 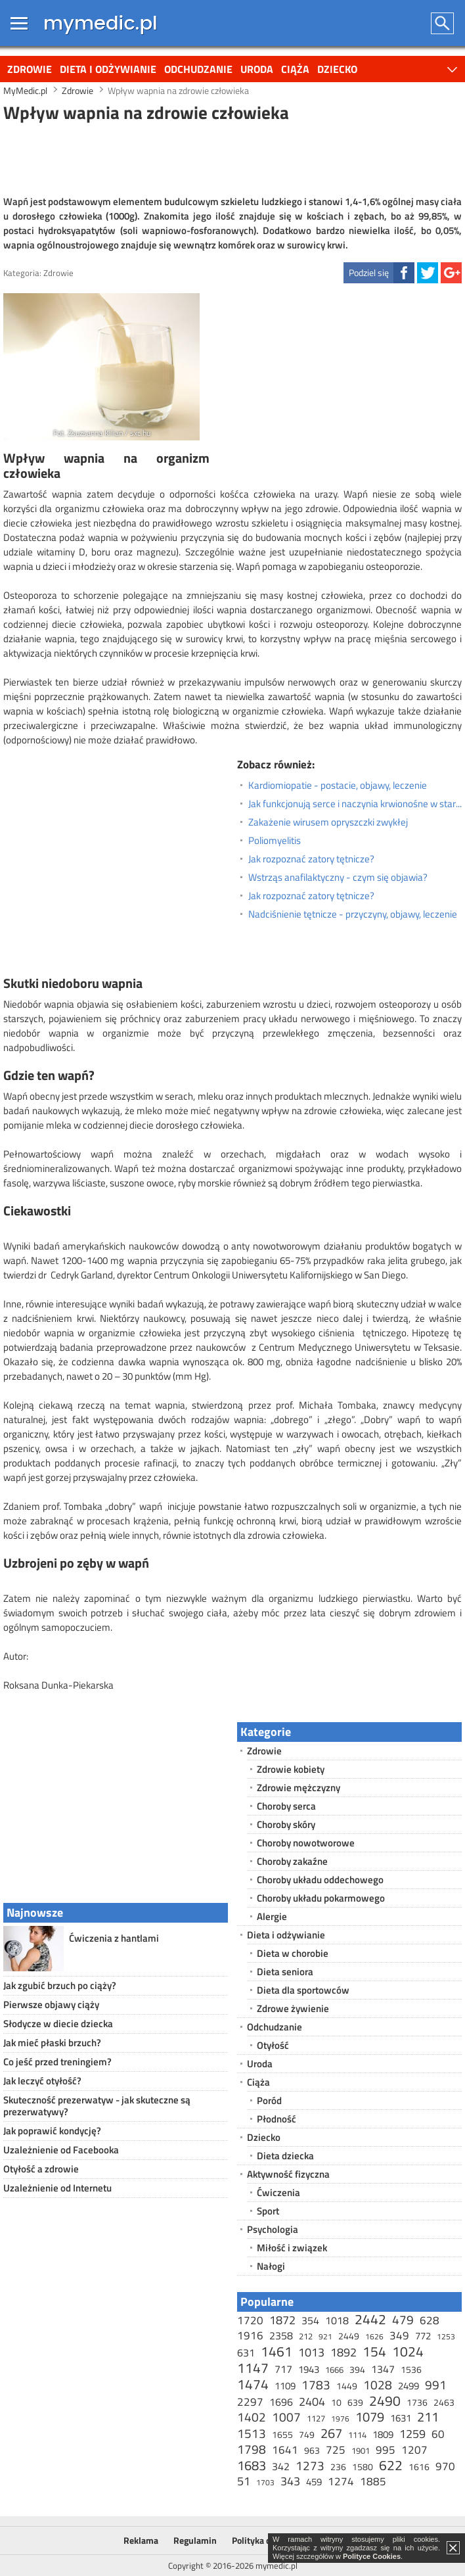 What do you see at coordinates (446, 2336) in the screenshot?
I see `1253` at bounding box center [446, 2336].